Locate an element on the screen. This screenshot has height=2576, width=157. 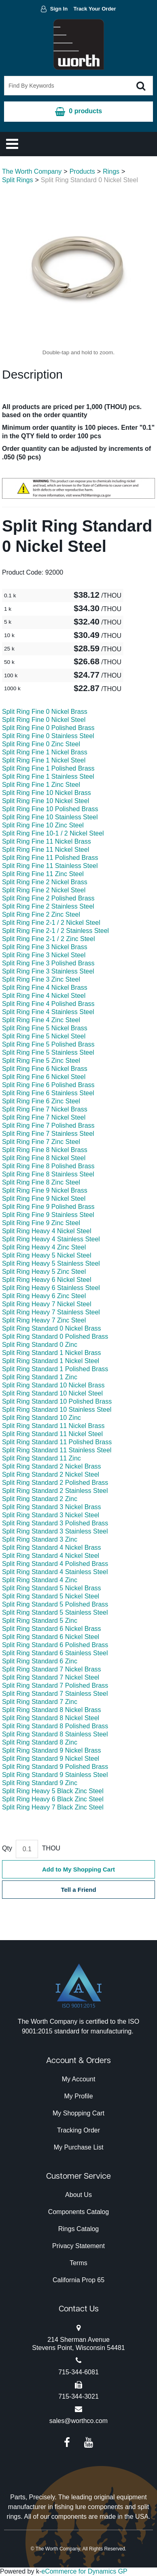
Split Ring Fine 6 Polished Brass is located at coordinates (48, 1084).